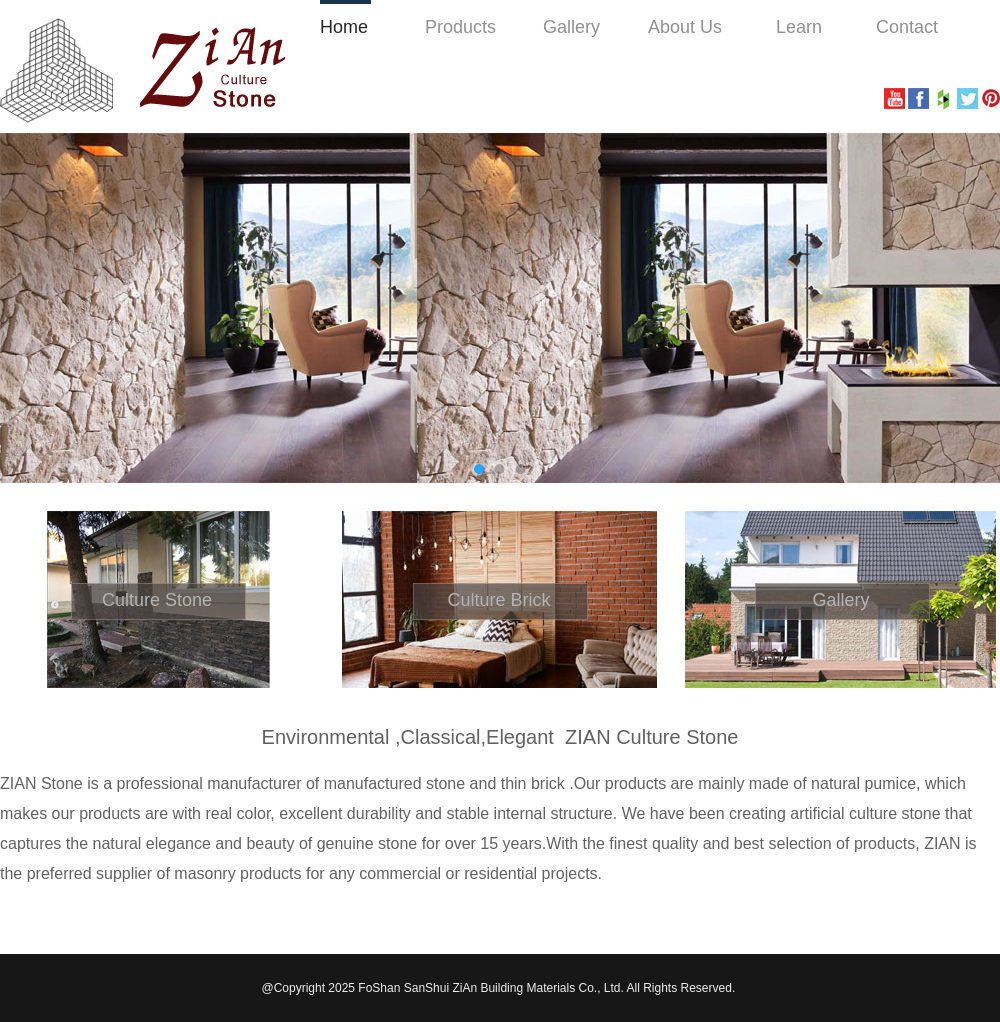 Image resolution: width=1000 pixels, height=1022 pixels. Describe the element at coordinates (907, 27) in the screenshot. I see `Contact` at that location.